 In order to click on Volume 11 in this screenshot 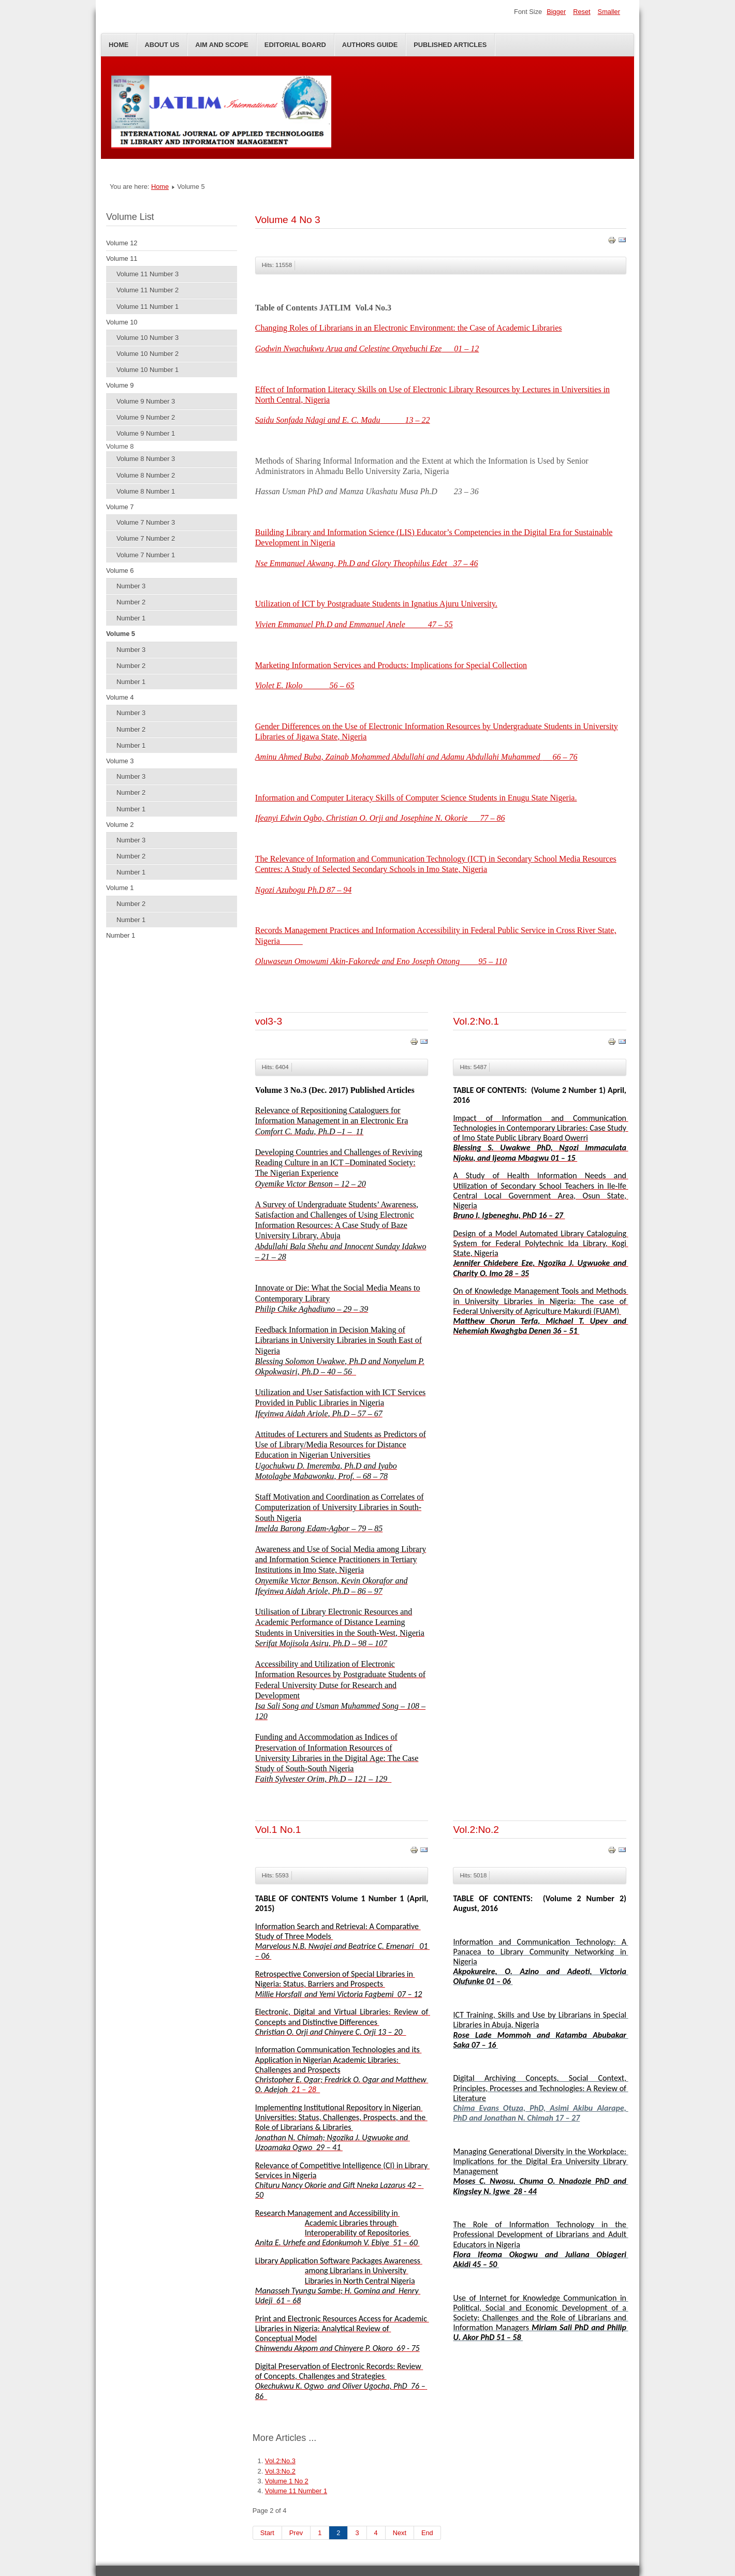, I will do `click(121, 258)`.